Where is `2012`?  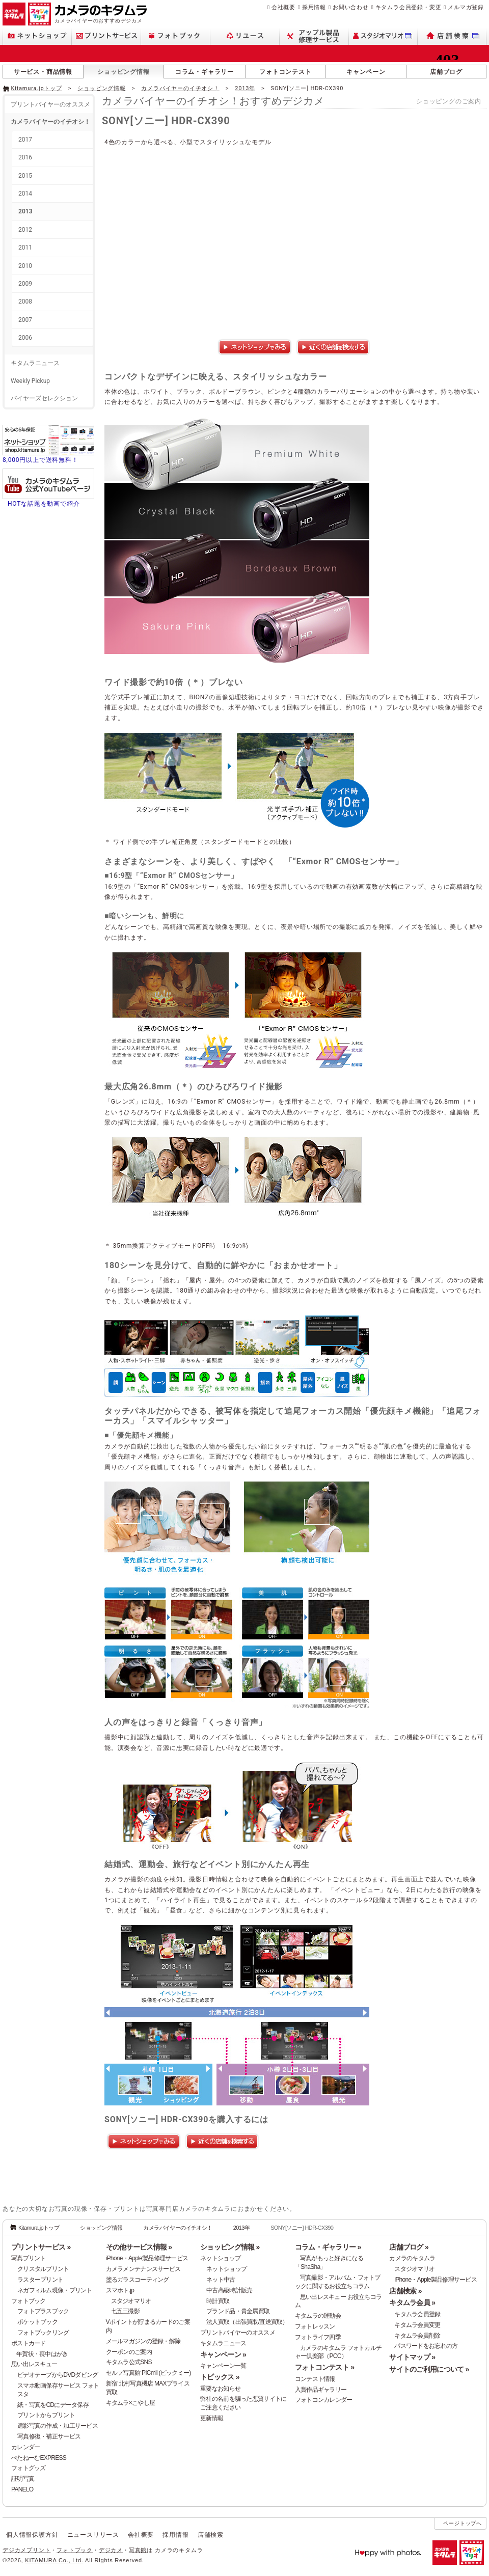
2012 is located at coordinates (25, 229).